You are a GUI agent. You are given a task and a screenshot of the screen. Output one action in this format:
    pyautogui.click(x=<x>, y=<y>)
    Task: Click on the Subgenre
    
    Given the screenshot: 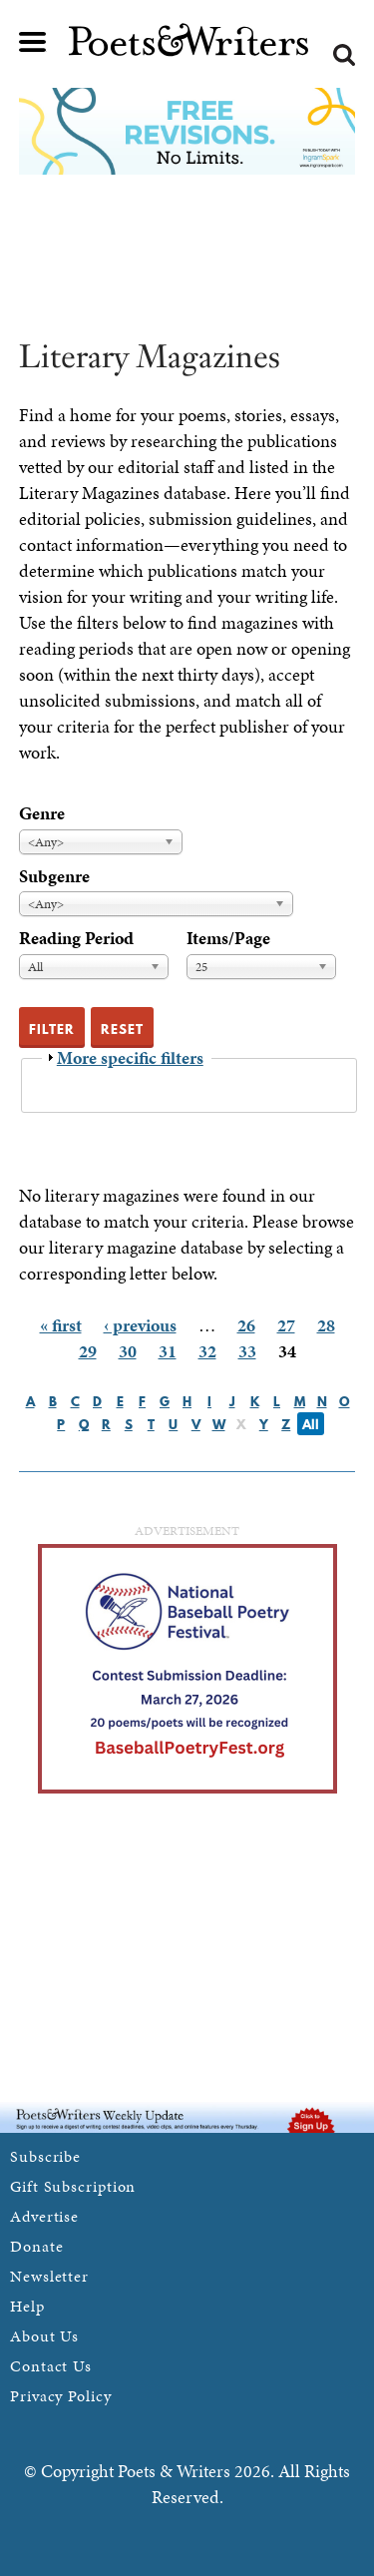 What is the action you would take?
    pyautogui.click(x=54, y=875)
    